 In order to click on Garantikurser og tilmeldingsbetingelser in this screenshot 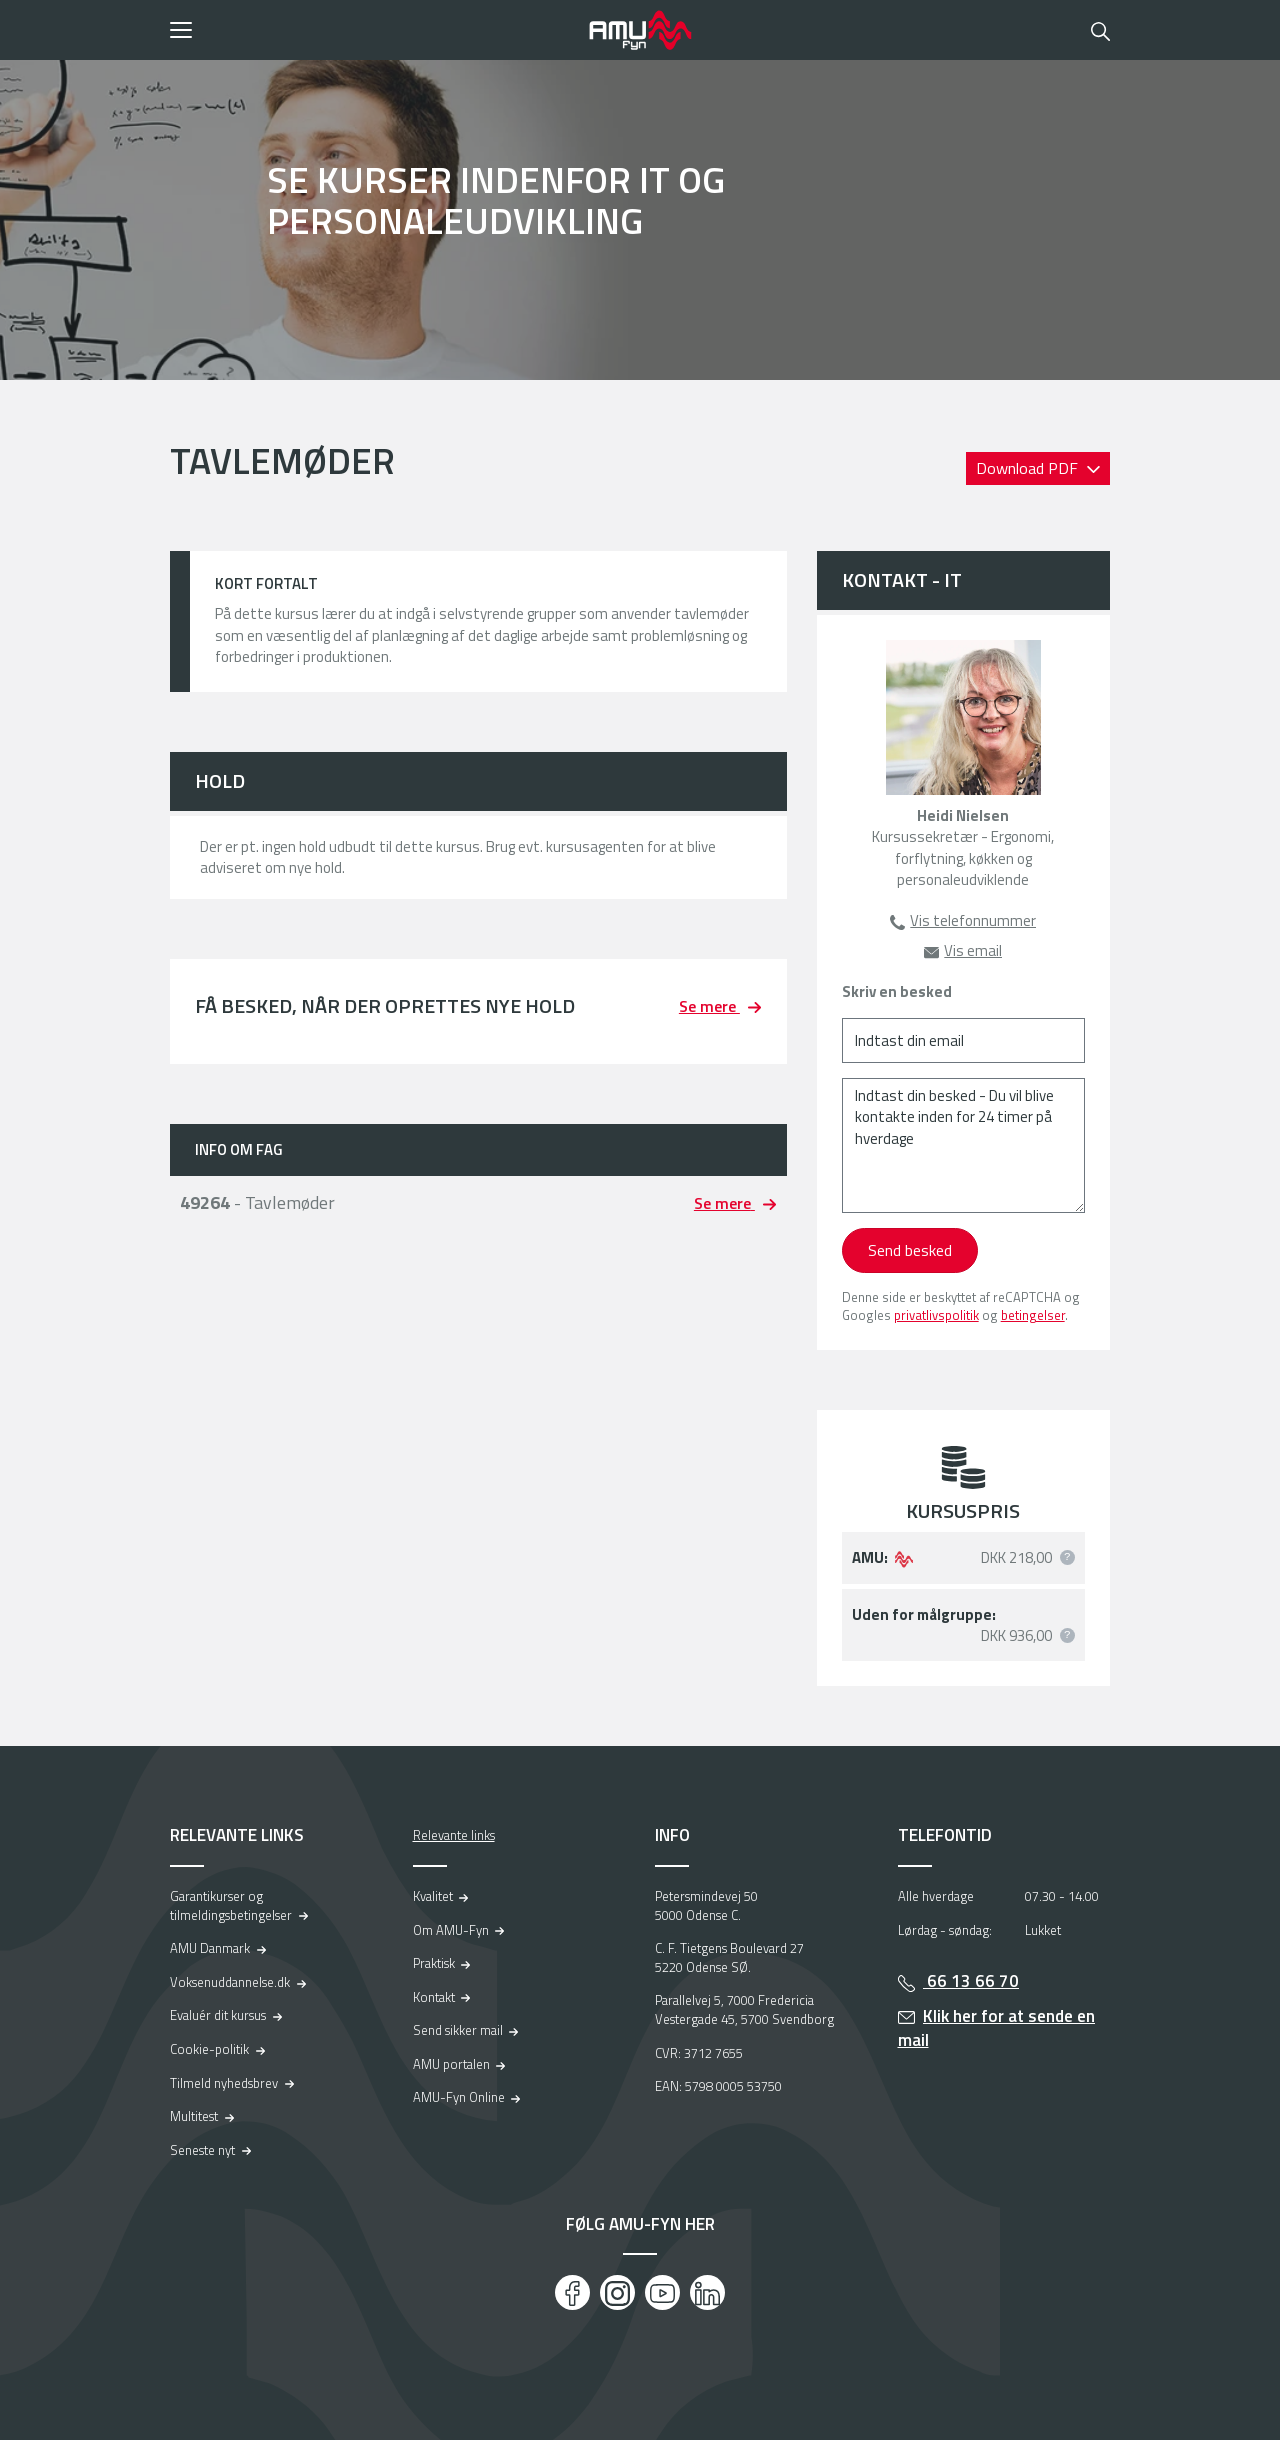, I will do `click(231, 1905)`.